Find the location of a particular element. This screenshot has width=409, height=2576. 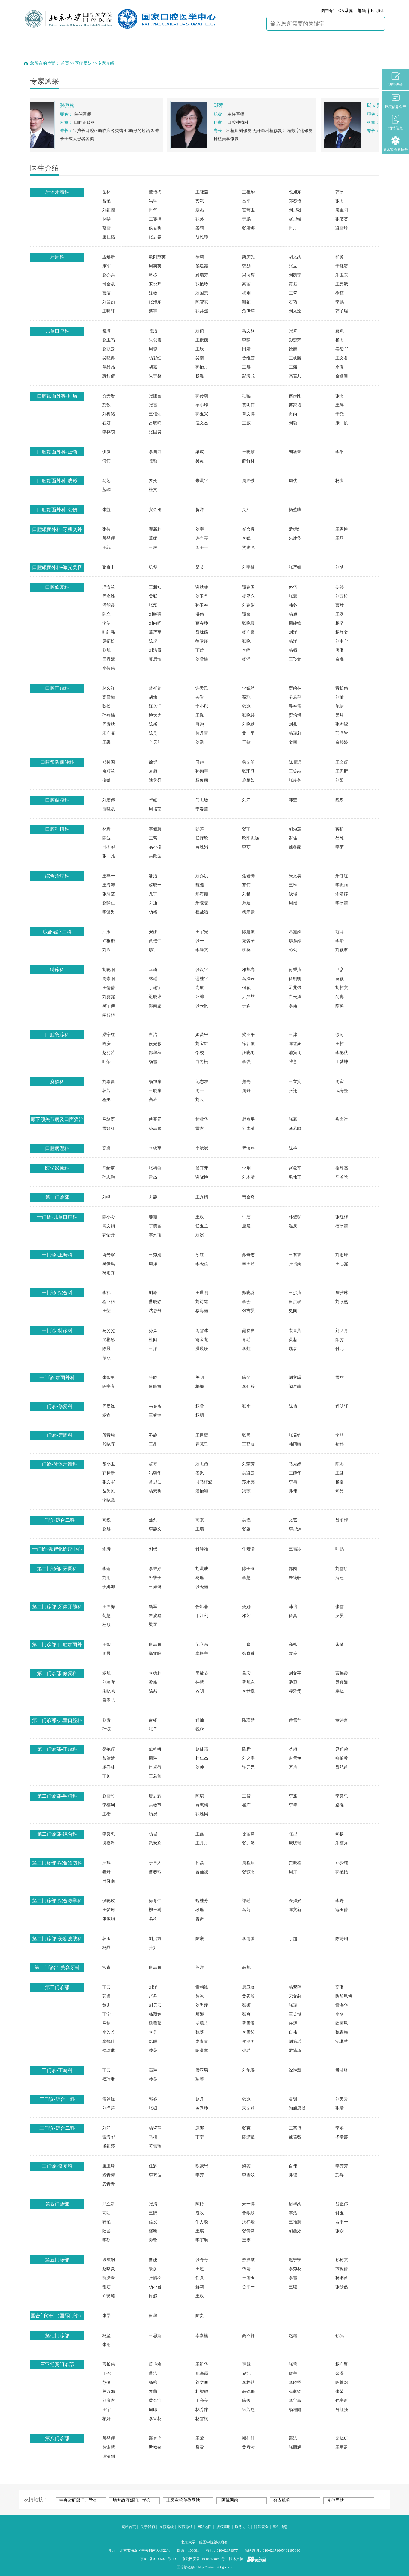

余湜 is located at coordinates (339, 367).